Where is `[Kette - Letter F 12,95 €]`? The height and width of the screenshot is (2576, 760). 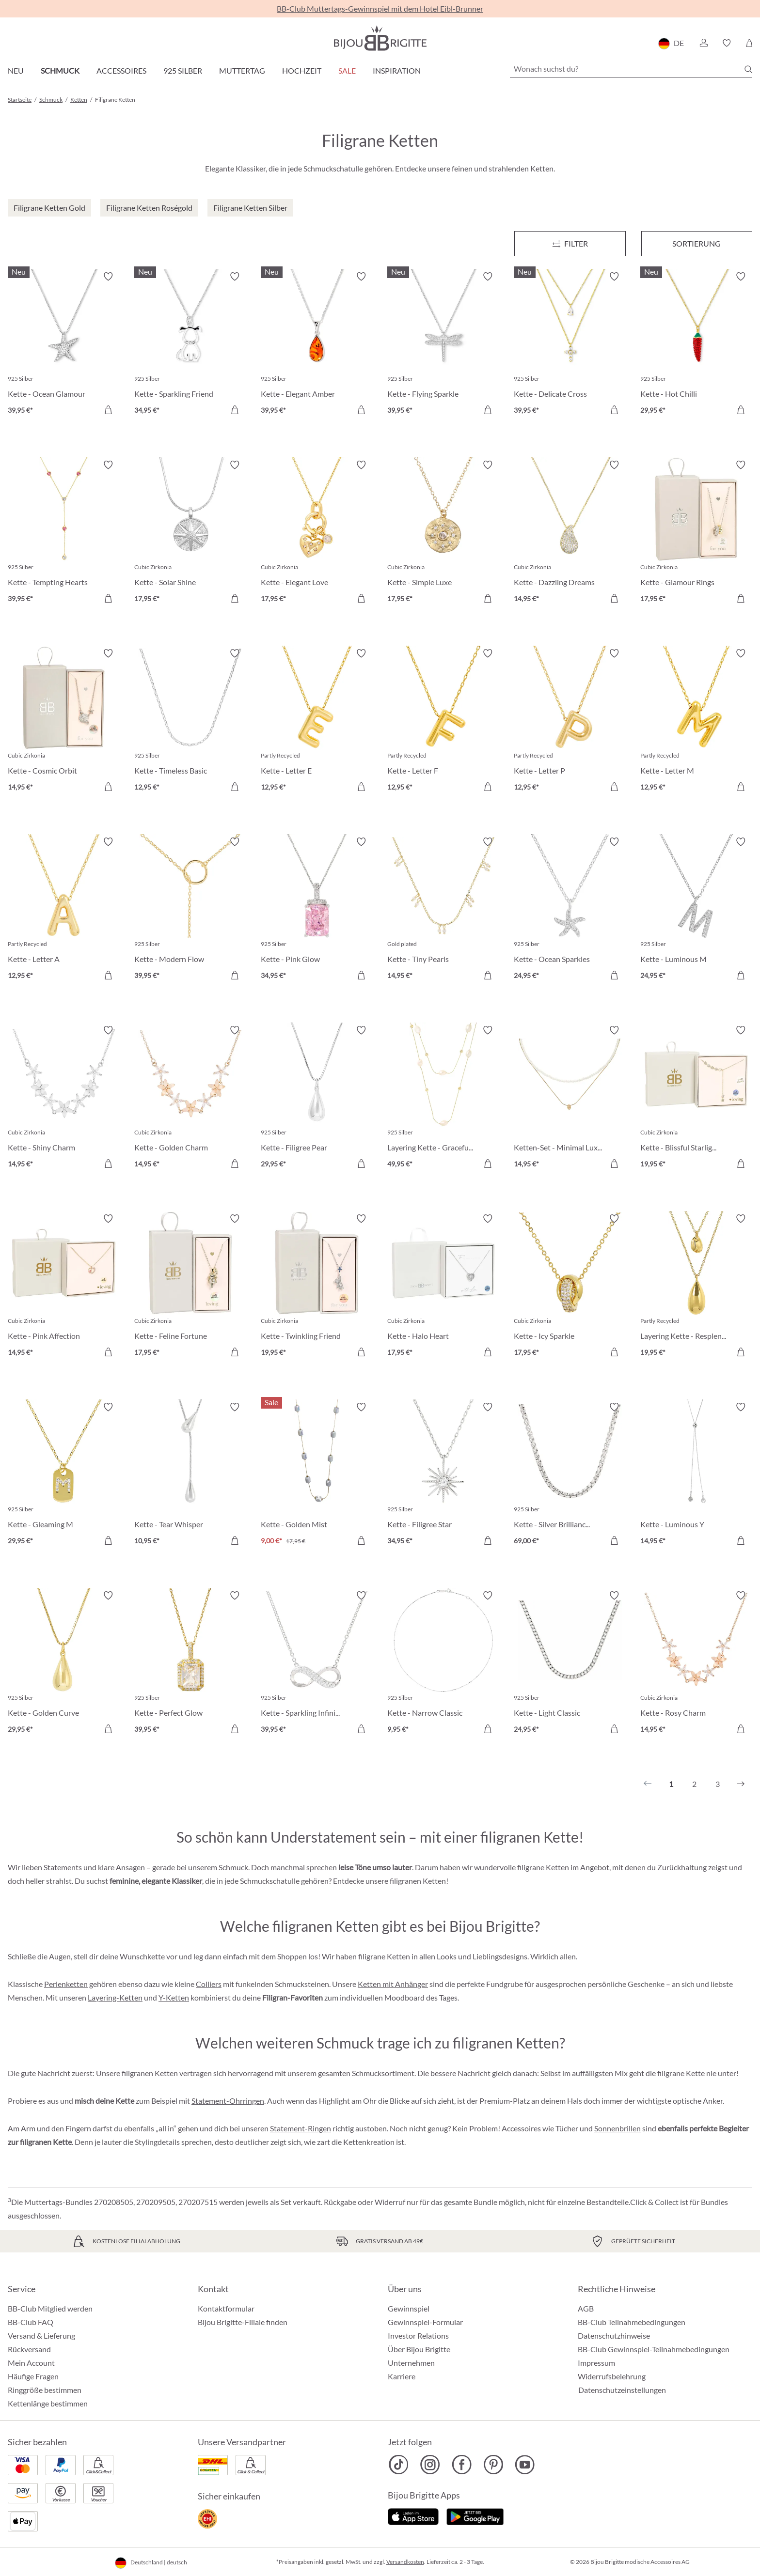 [Kette - Letter F 12,95 €] is located at coordinates (443, 721).